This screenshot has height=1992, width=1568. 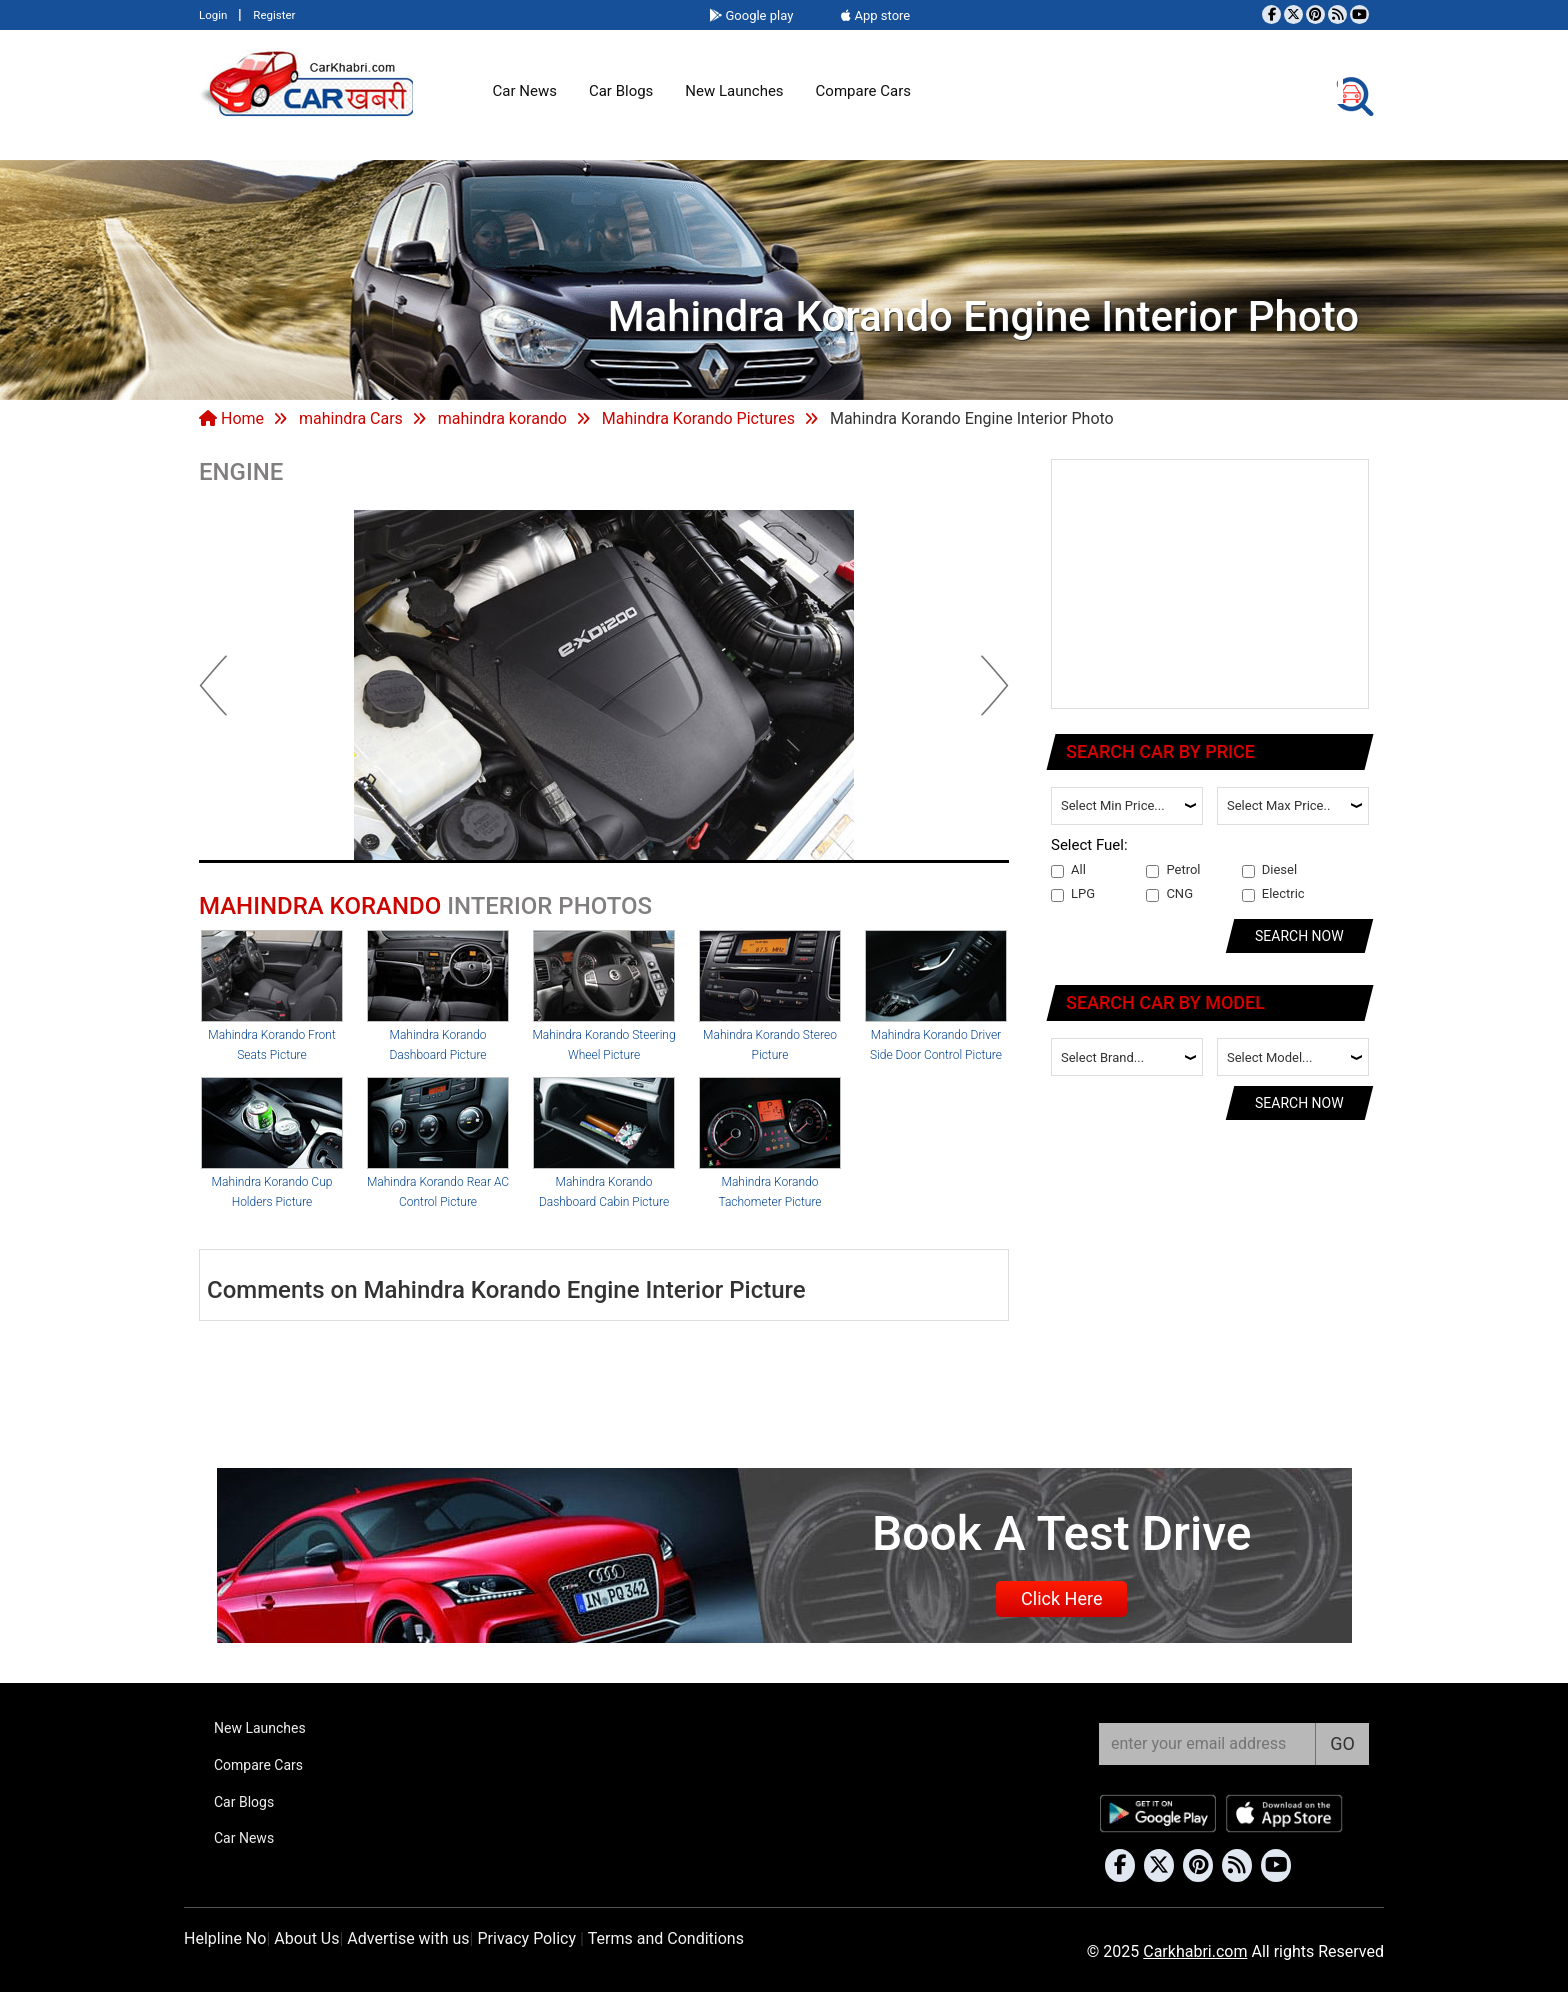 What do you see at coordinates (1211, 585) in the screenshot?
I see `[Advertisement]` at bounding box center [1211, 585].